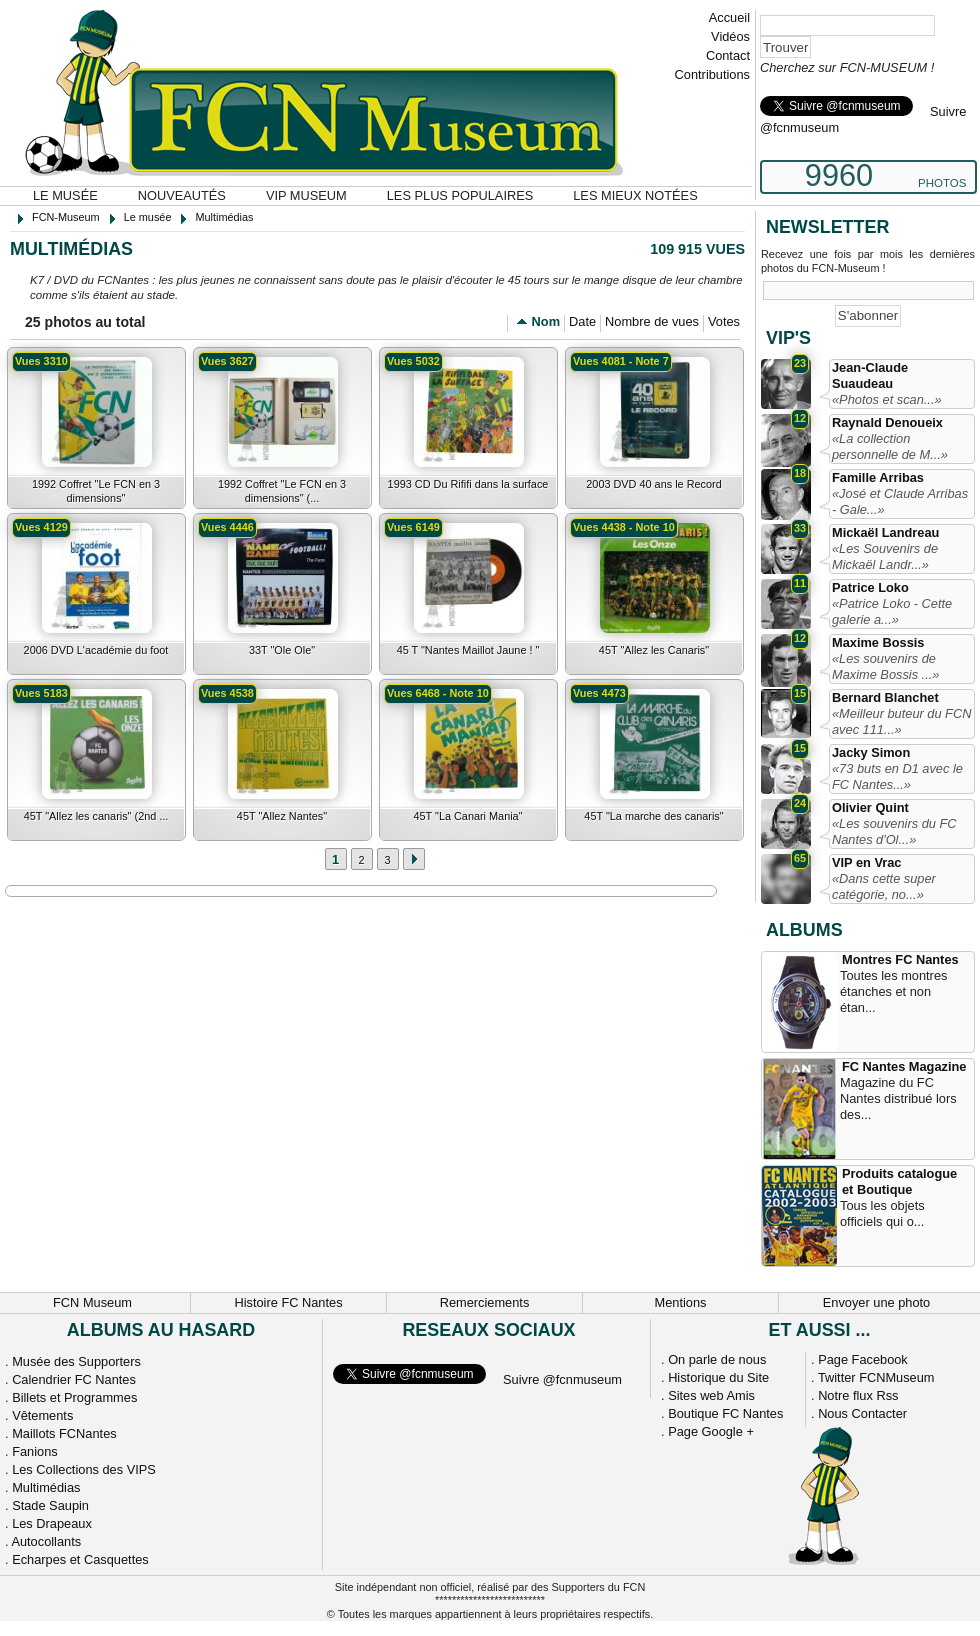 The width and height of the screenshot is (980, 1636). Describe the element at coordinates (728, 55) in the screenshot. I see `Contact` at that location.